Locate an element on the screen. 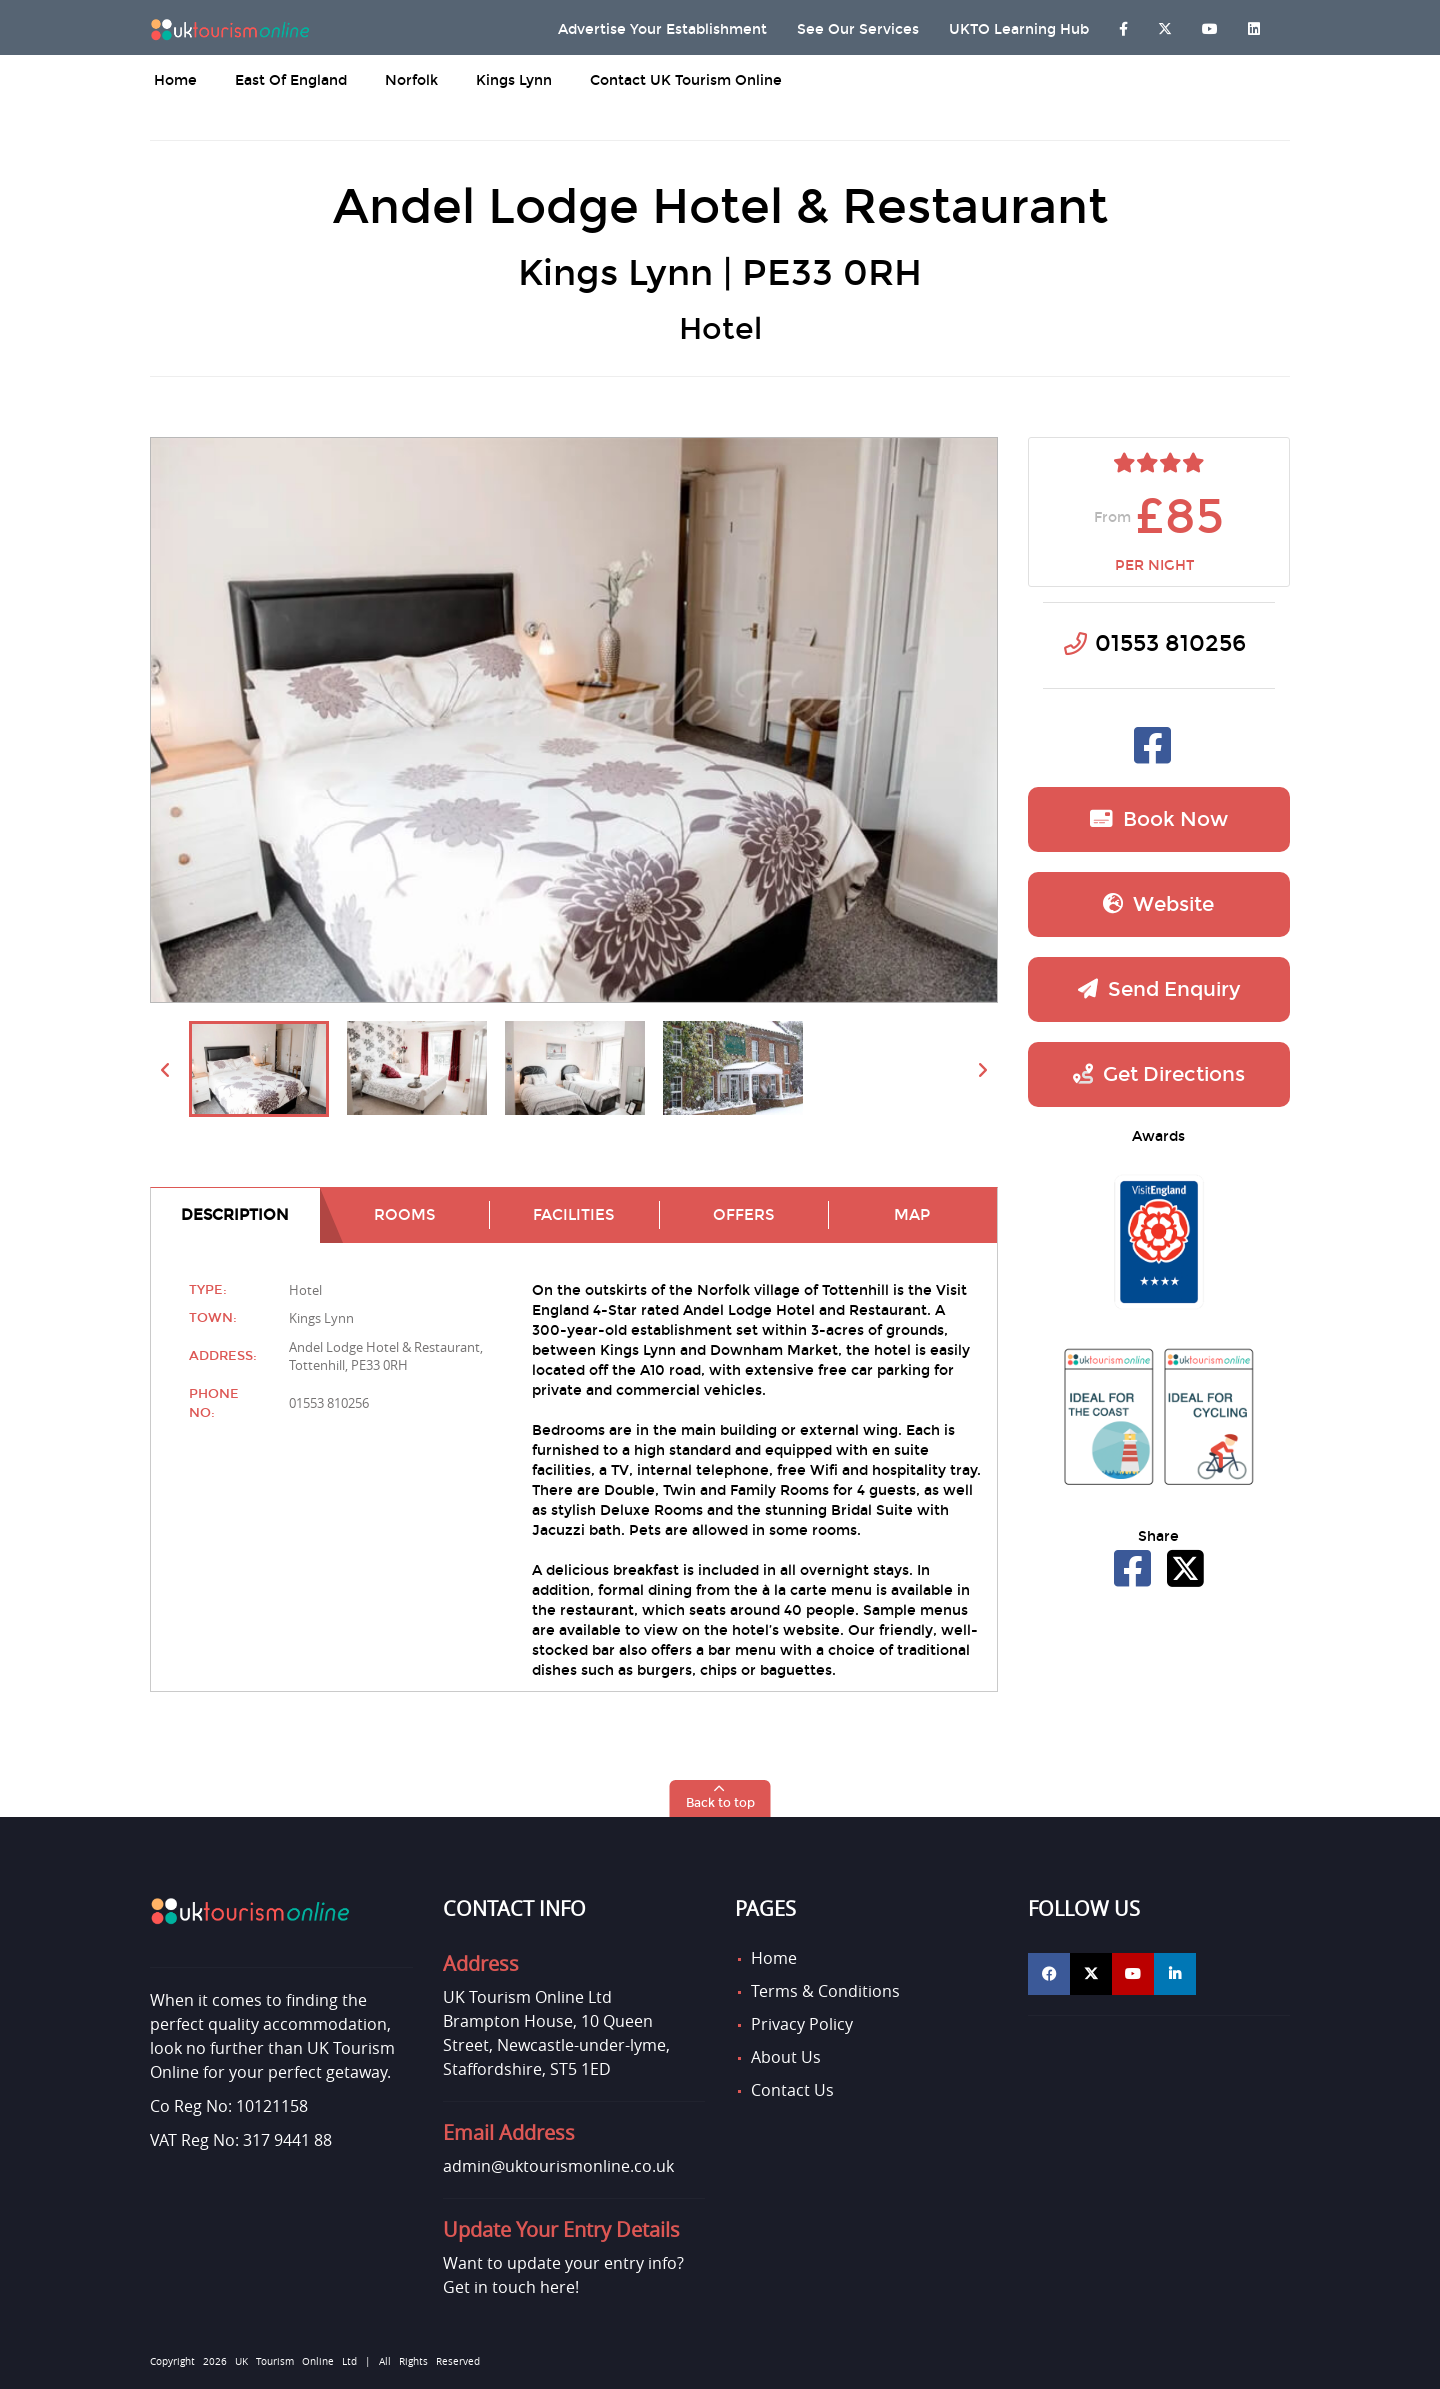 The image size is (1440, 2389). See Our Services is located at coordinates (858, 29).